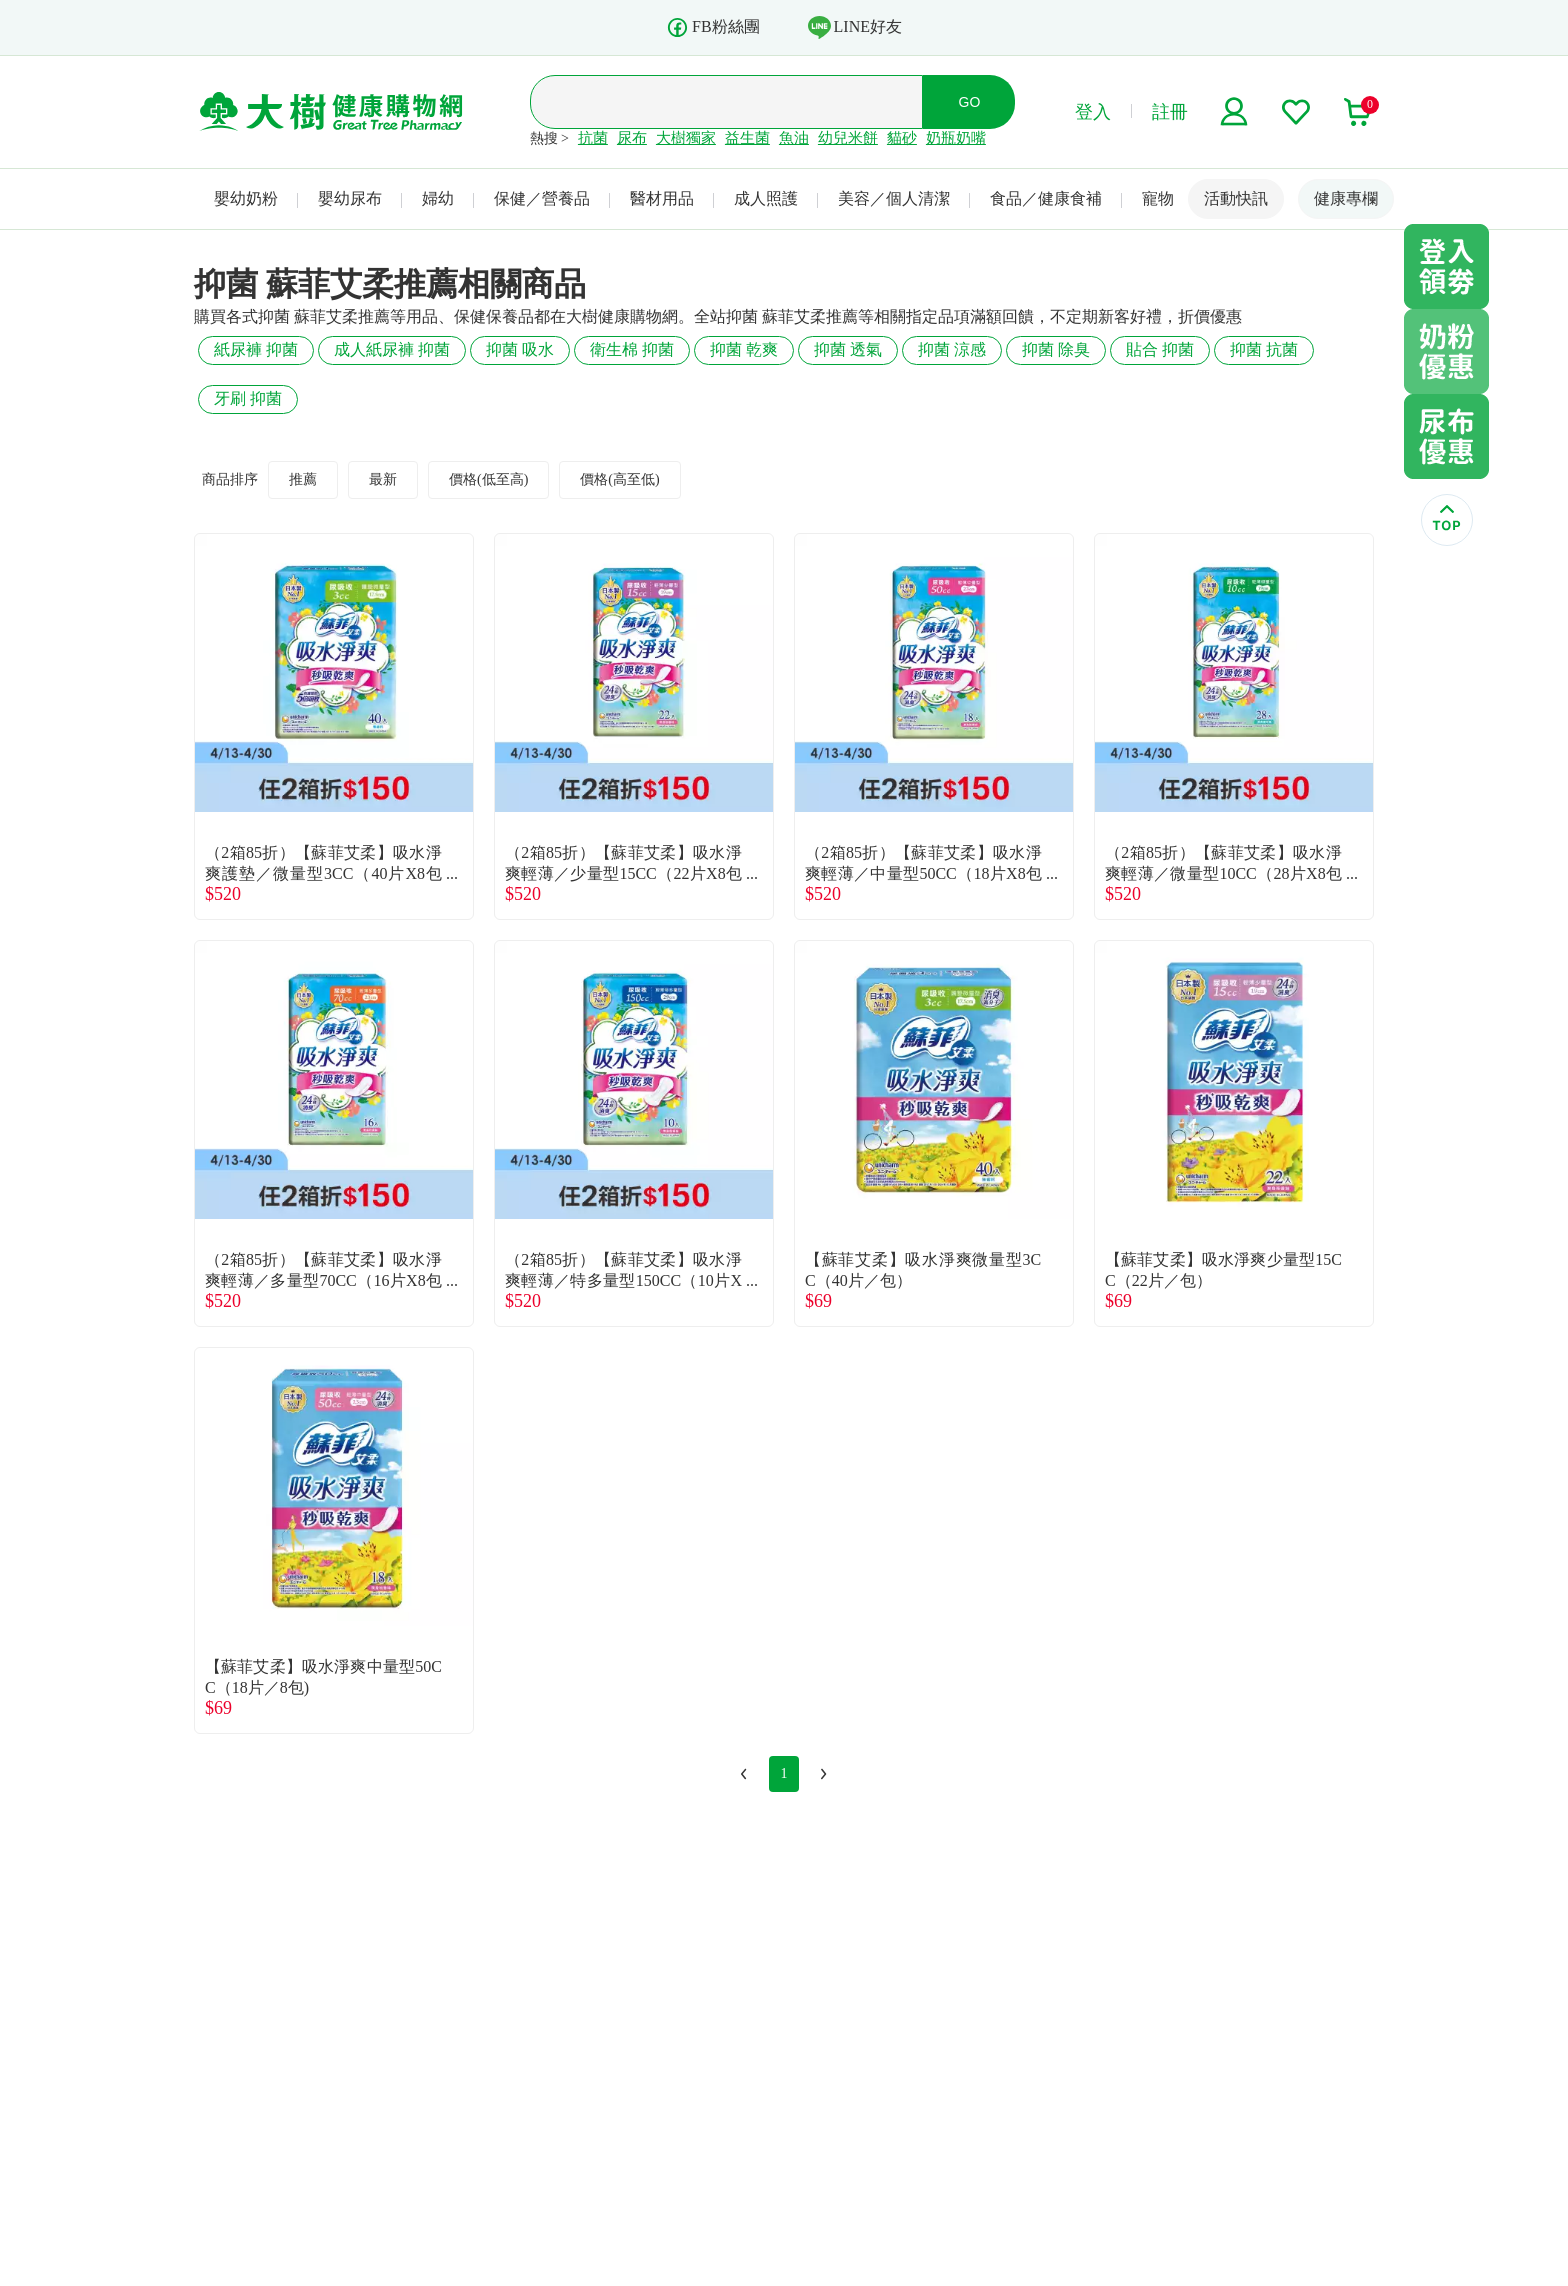 The image size is (1568, 2286). What do you see at coordinates (713, 27) in the screenshot?
I see `FB粉絲團` at bounding box center [713, 27].